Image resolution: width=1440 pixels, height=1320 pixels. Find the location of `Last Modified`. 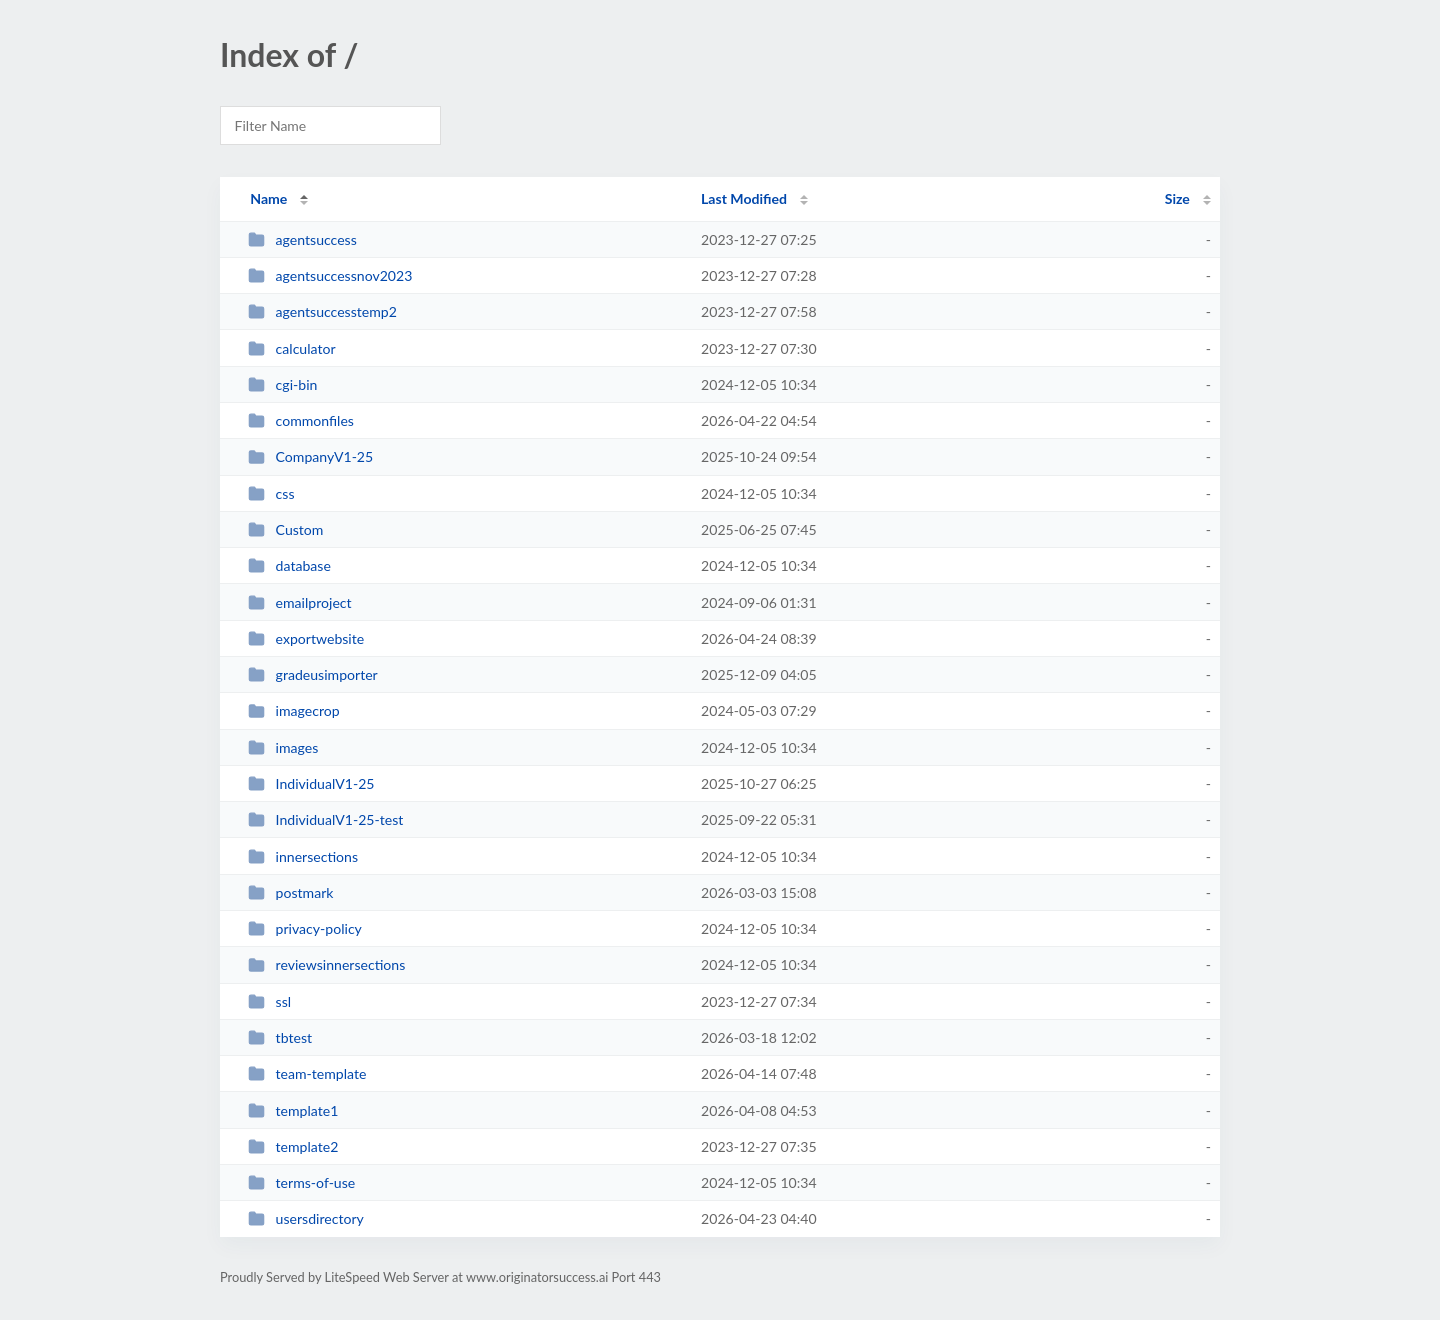

Last Modified is located at coordinates (744, 198).